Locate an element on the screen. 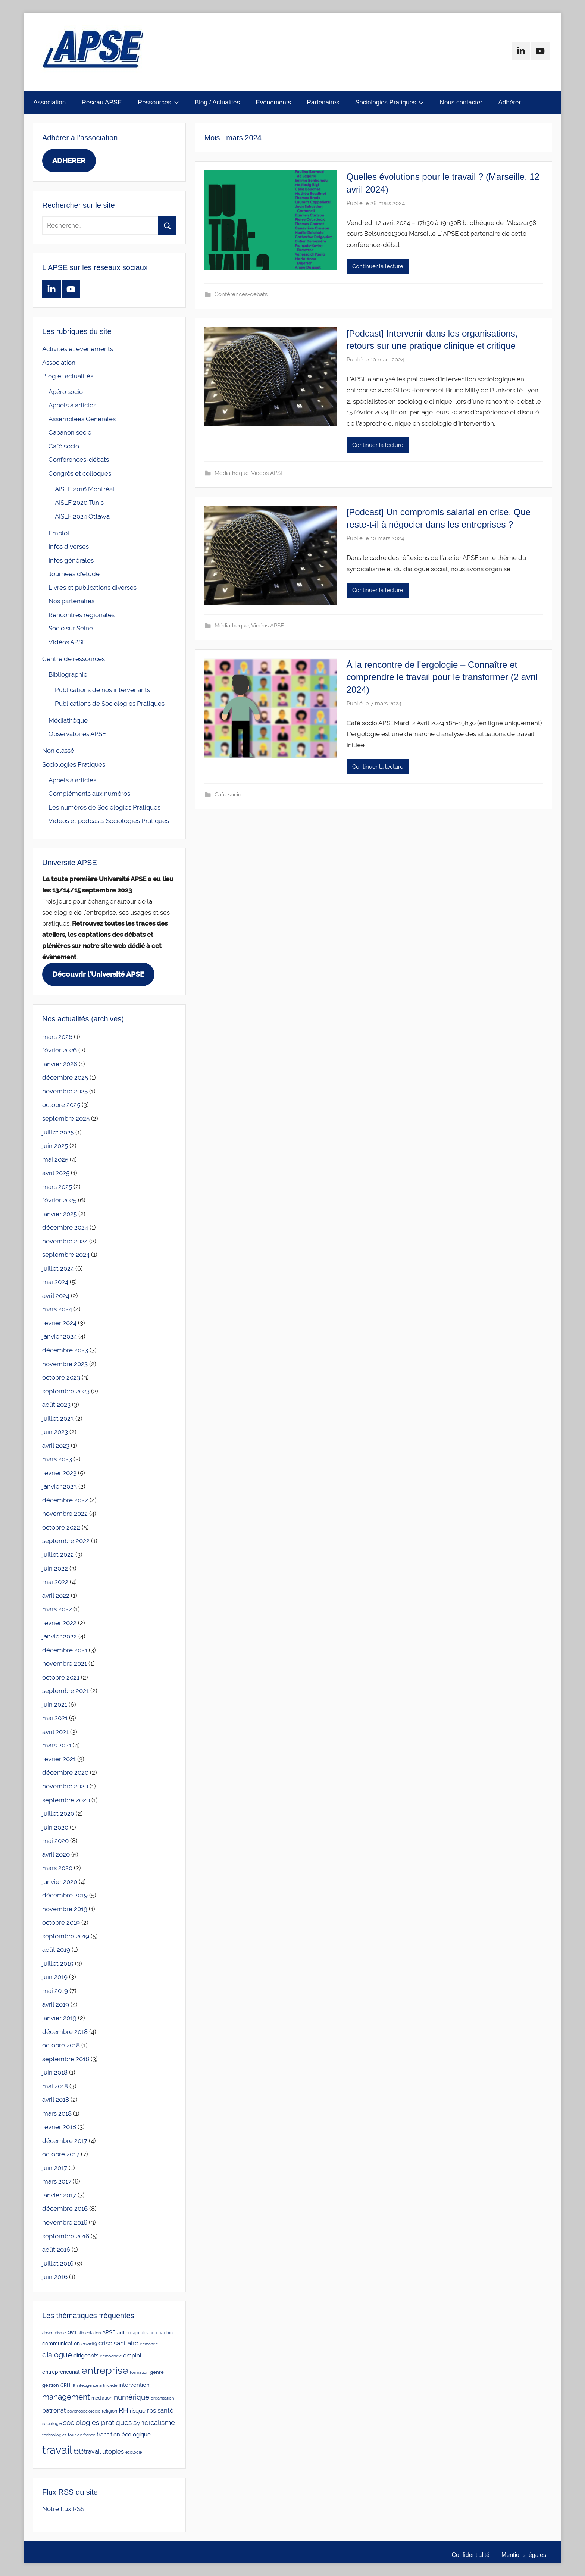 The width and height of the screenshot is (585, 2576). juin 2025 is located at coordinates (55, 1145).